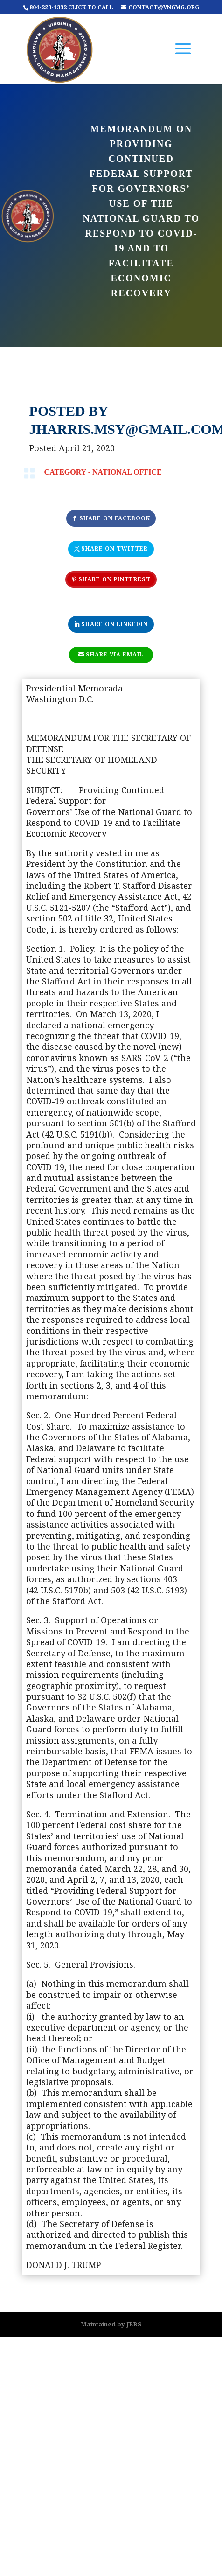  Describe the element at coordinates (127, 472) in the screenshot. I see `National Office` at that location.